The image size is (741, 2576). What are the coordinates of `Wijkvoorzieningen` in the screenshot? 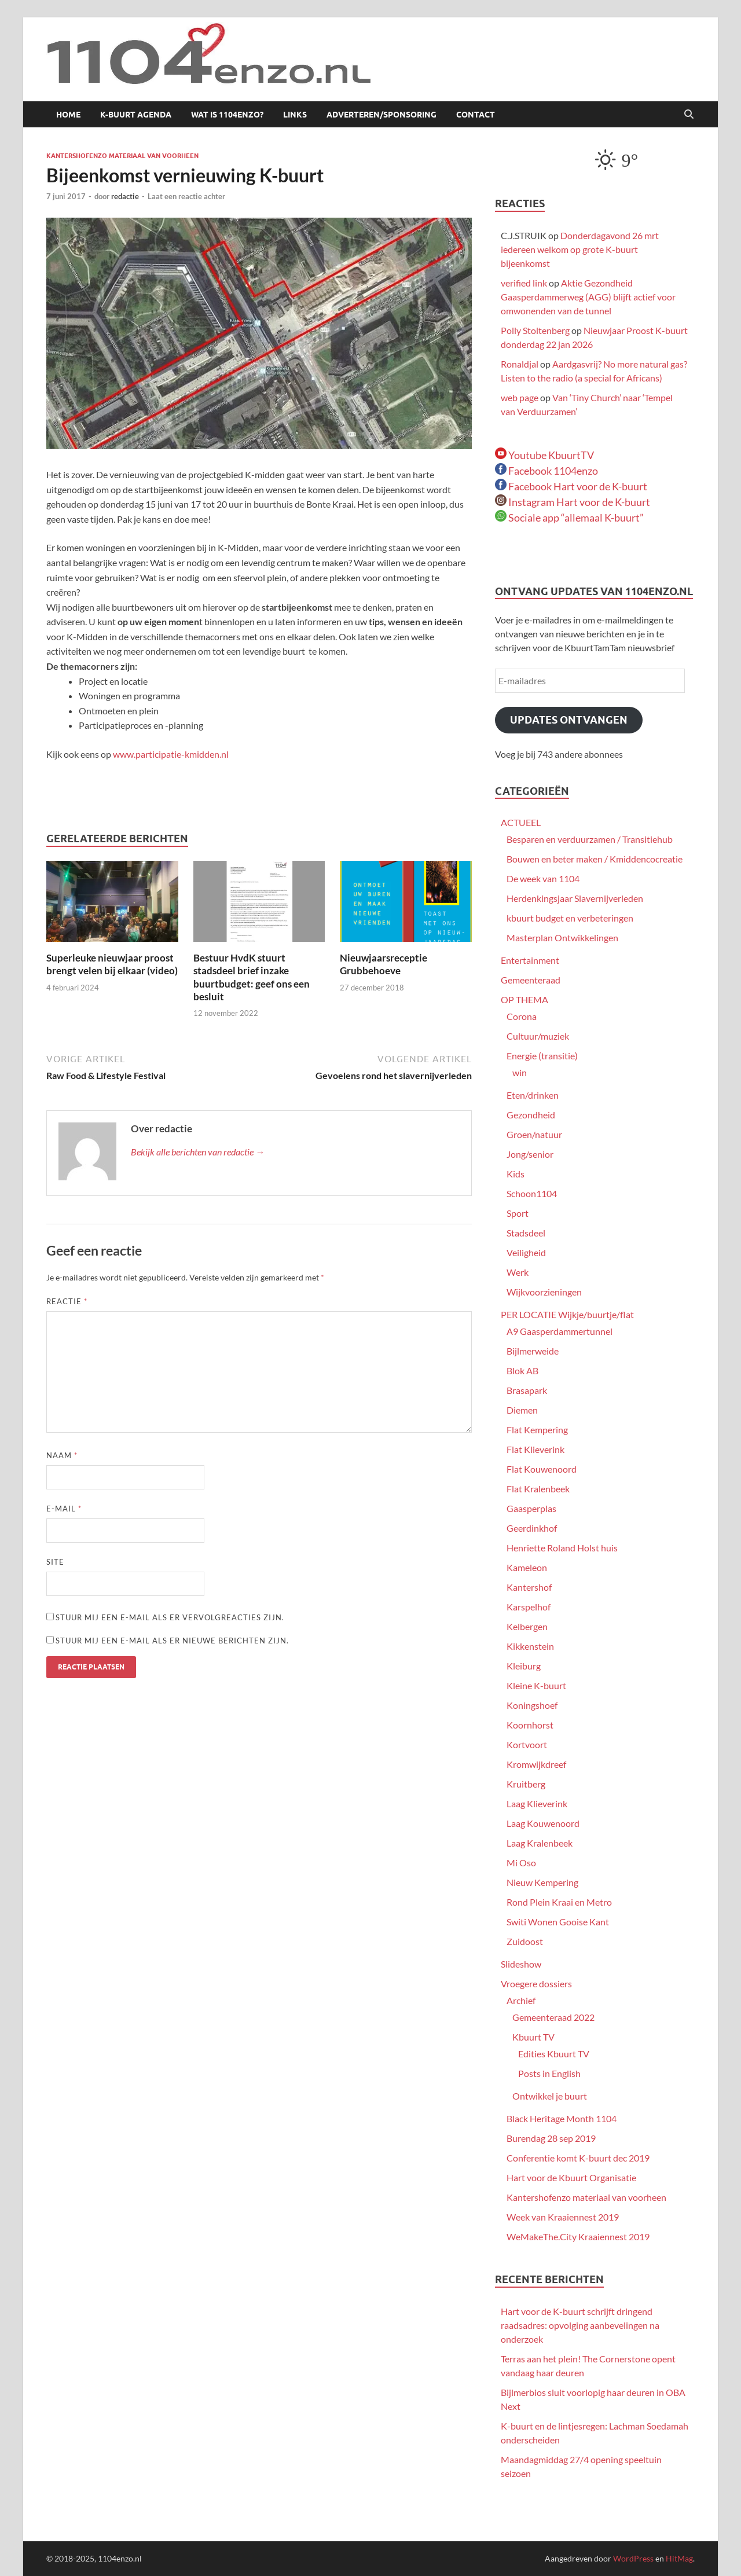 It's located at (544, 1291).